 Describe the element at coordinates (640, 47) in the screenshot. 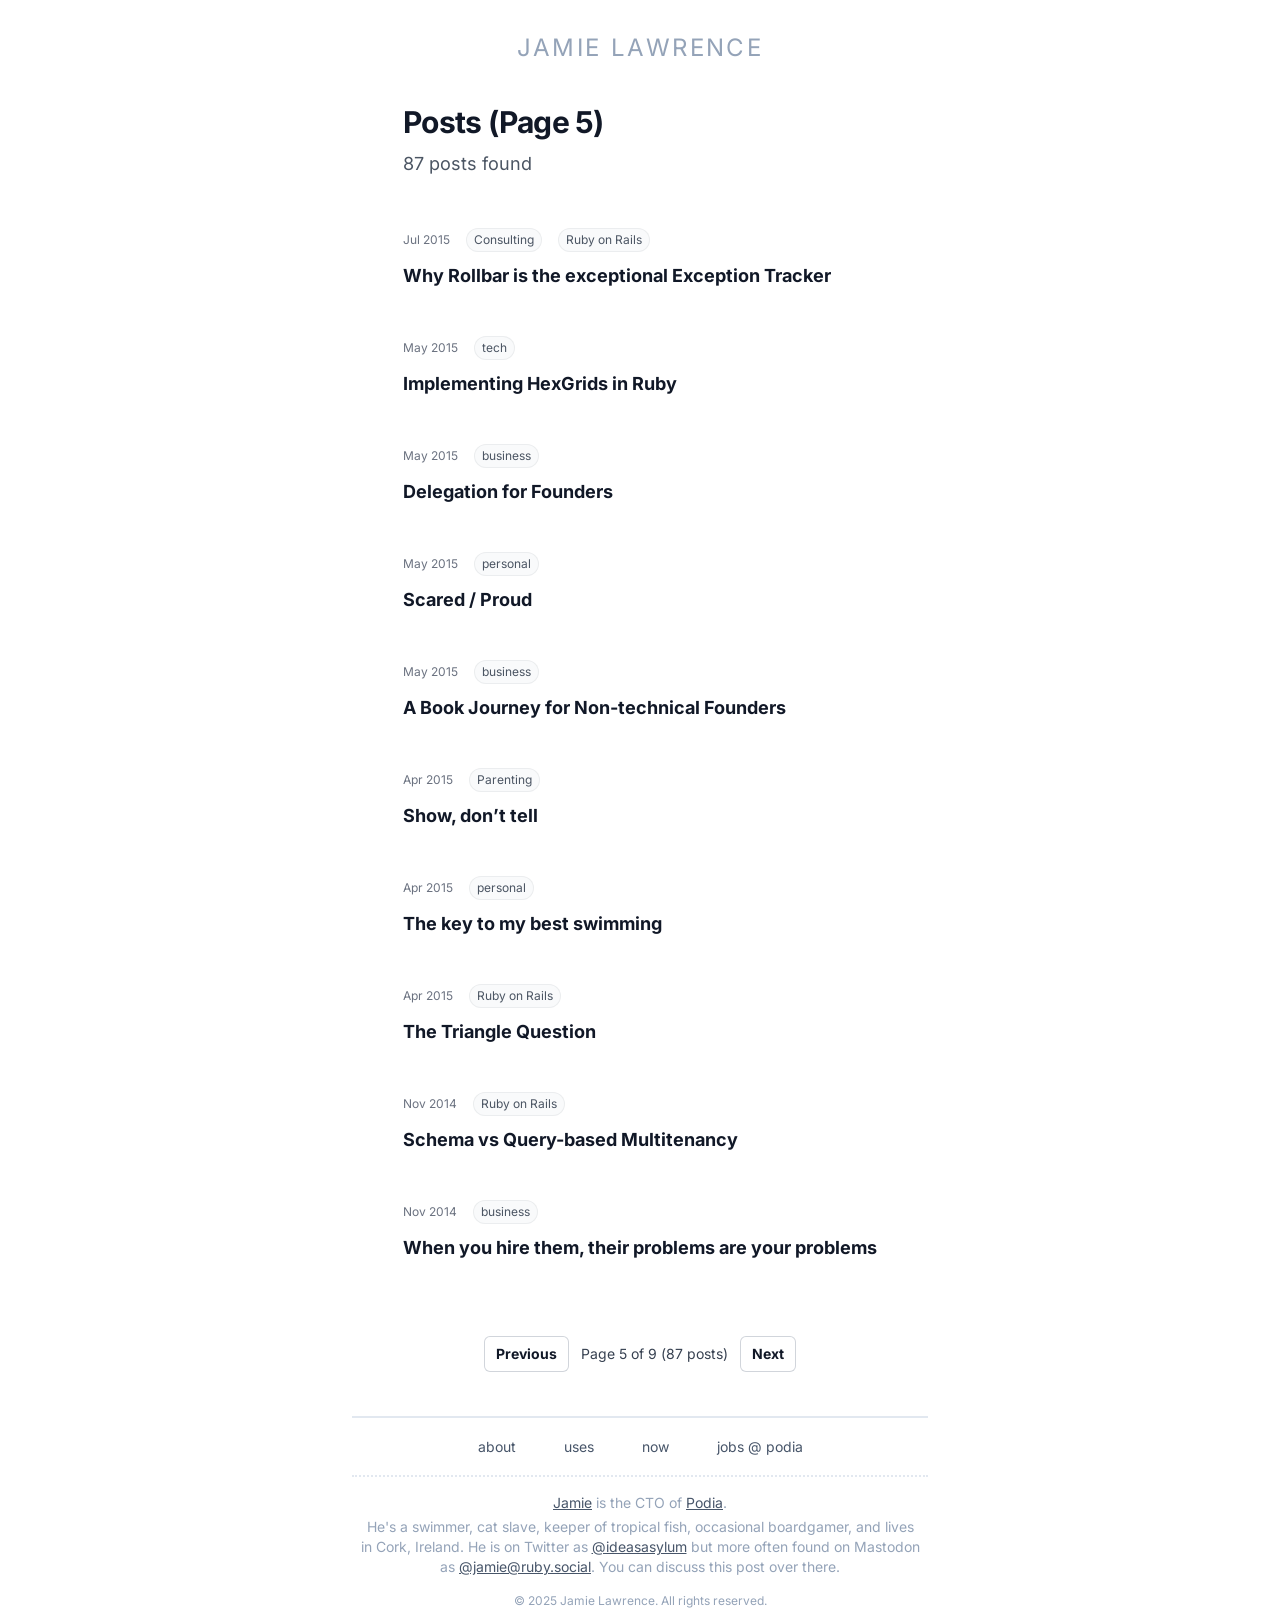

I see `Jamie Lawrence` at that location.